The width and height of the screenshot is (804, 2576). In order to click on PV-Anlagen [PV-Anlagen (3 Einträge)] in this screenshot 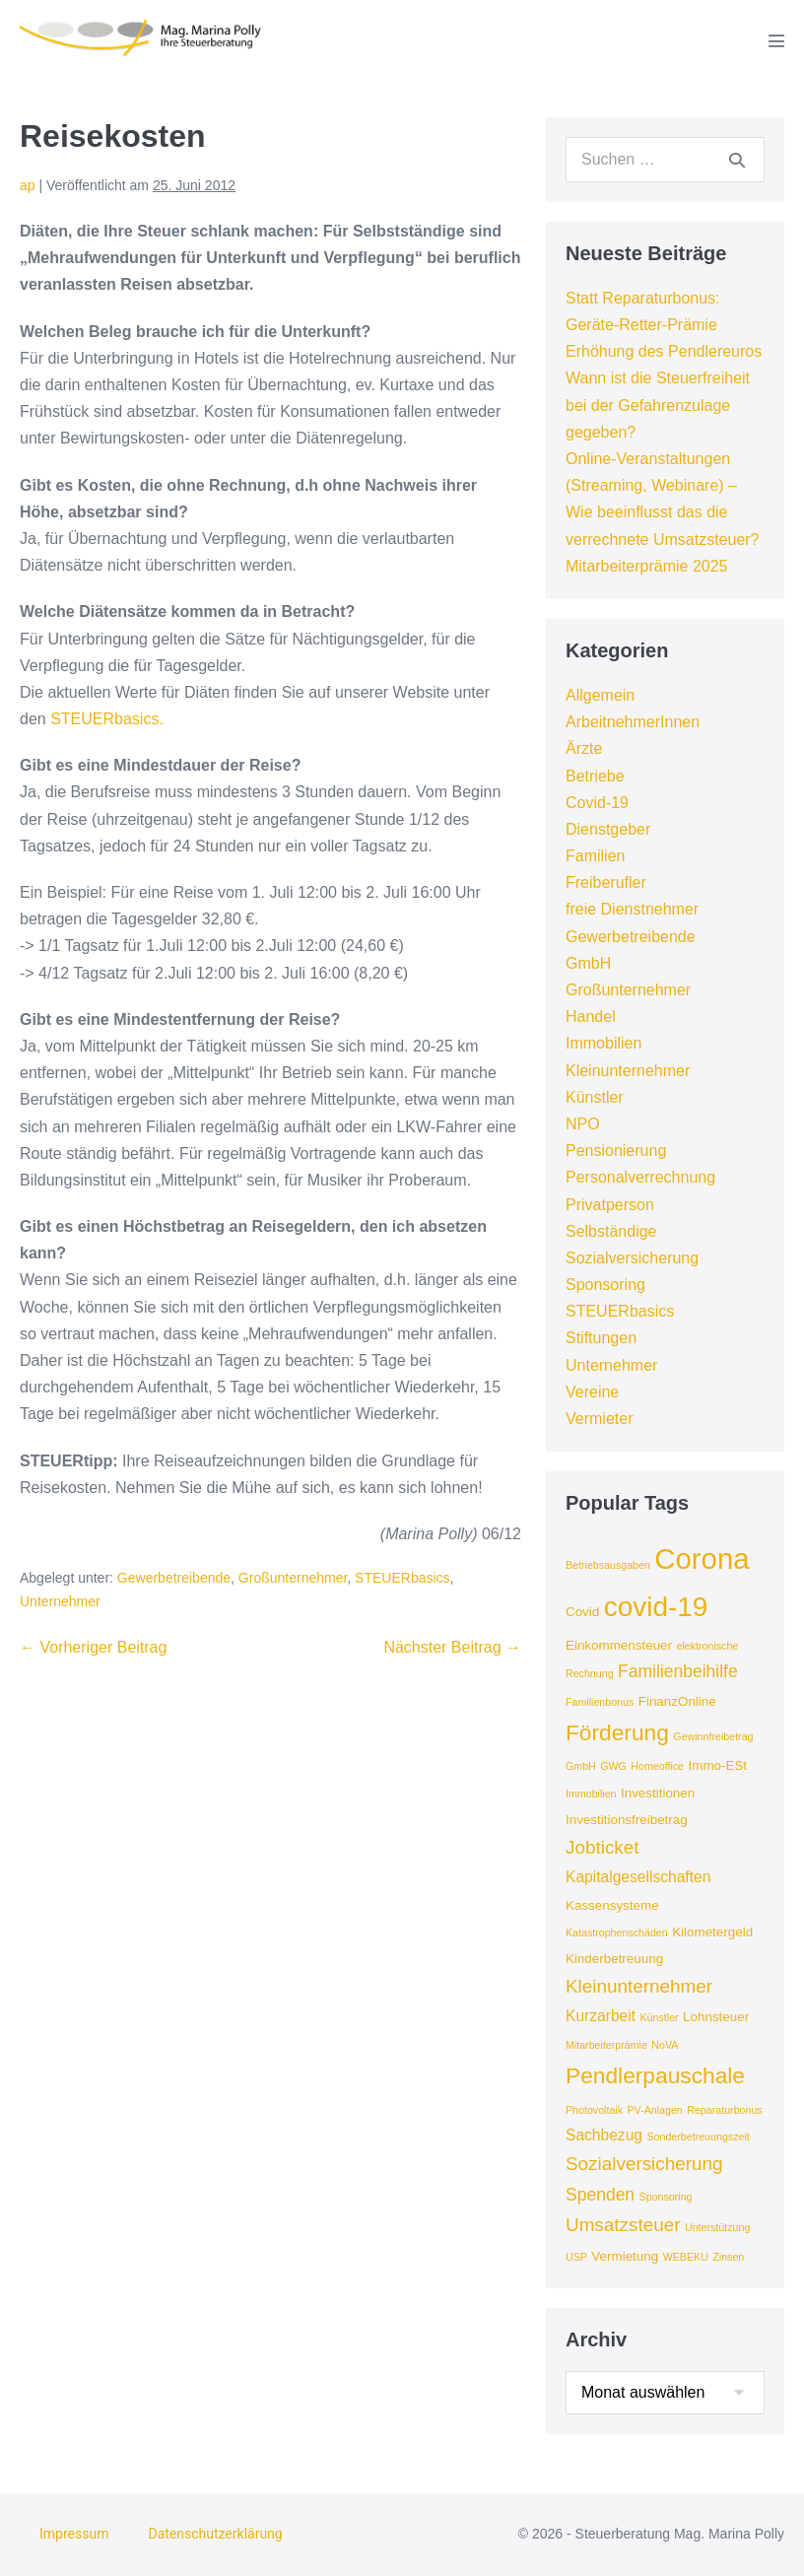, I will do `click(655, 2110)`.